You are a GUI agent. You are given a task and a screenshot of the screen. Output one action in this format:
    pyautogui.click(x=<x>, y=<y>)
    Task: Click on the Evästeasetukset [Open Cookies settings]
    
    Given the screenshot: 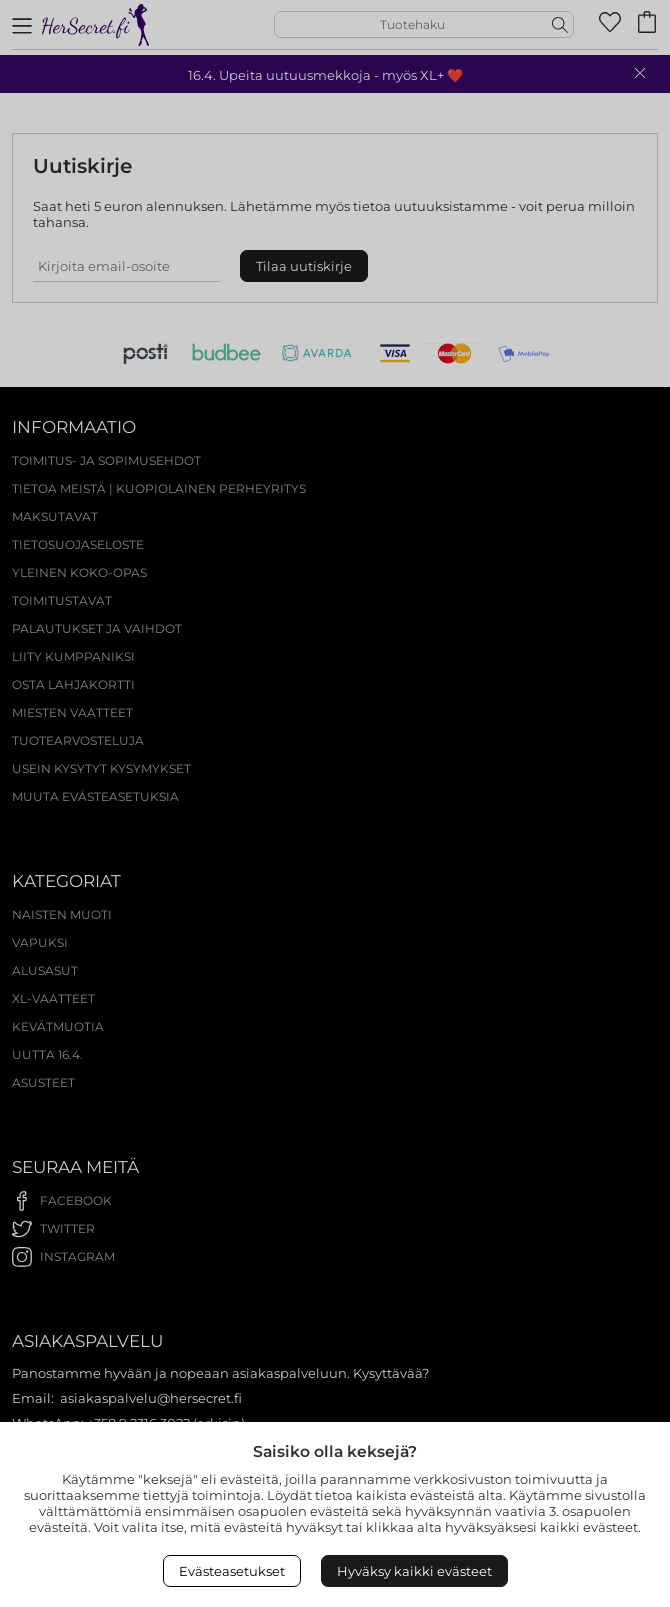 What is the action you would take?
    pyautogui.click(x=232, y=1571)
    